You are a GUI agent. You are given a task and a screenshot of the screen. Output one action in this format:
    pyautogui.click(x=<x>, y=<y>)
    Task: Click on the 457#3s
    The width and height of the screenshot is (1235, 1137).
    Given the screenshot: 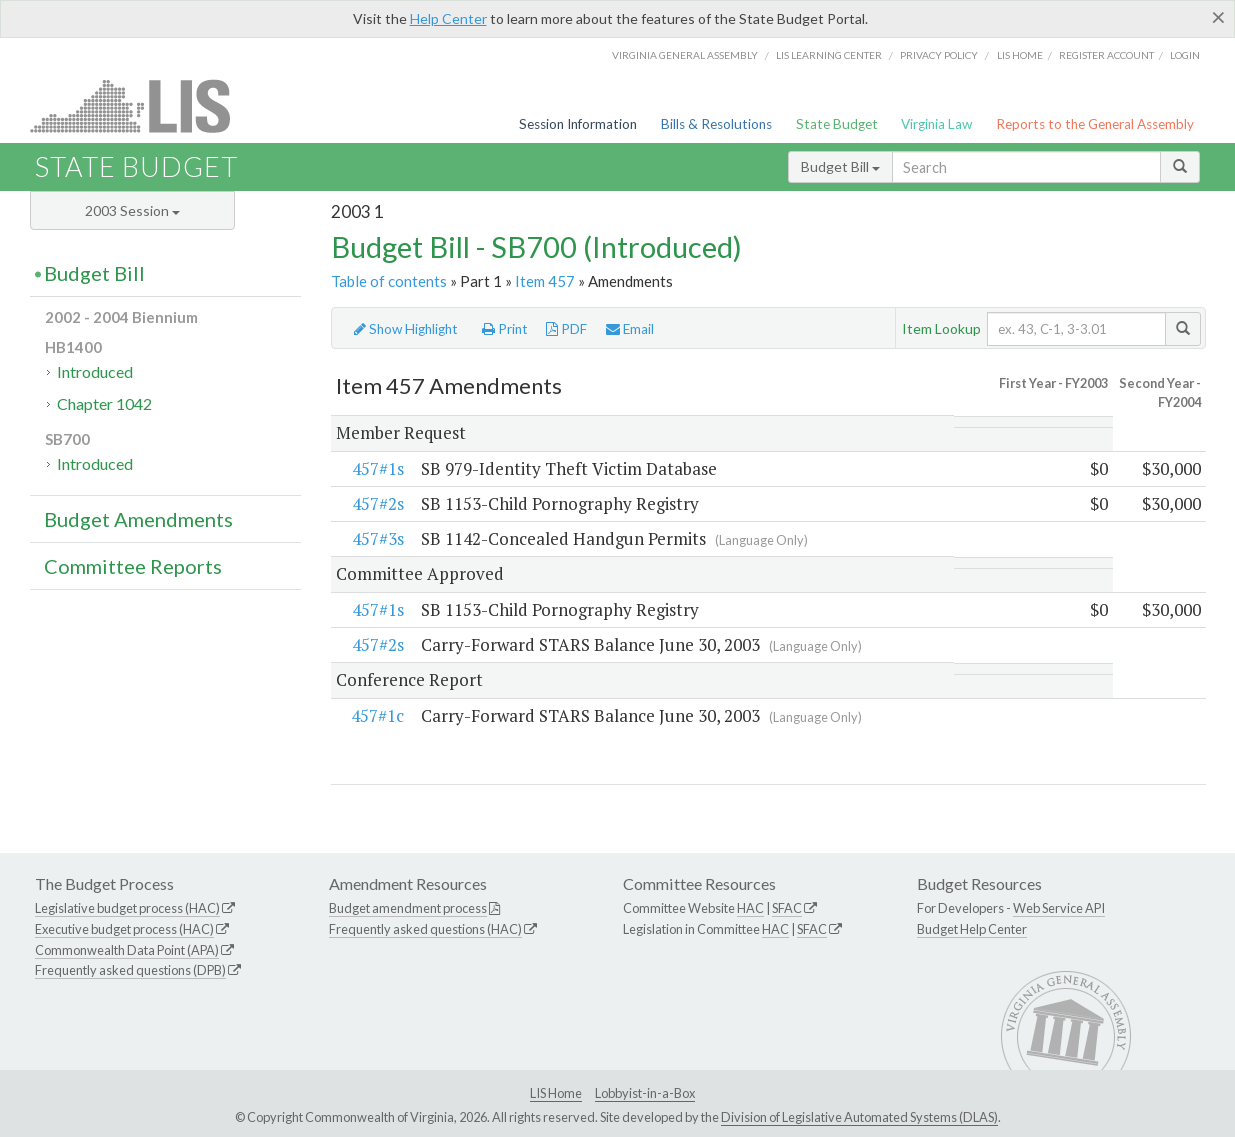 What is the action you would take?
    pyautogui.click(x=378, y=539)
    